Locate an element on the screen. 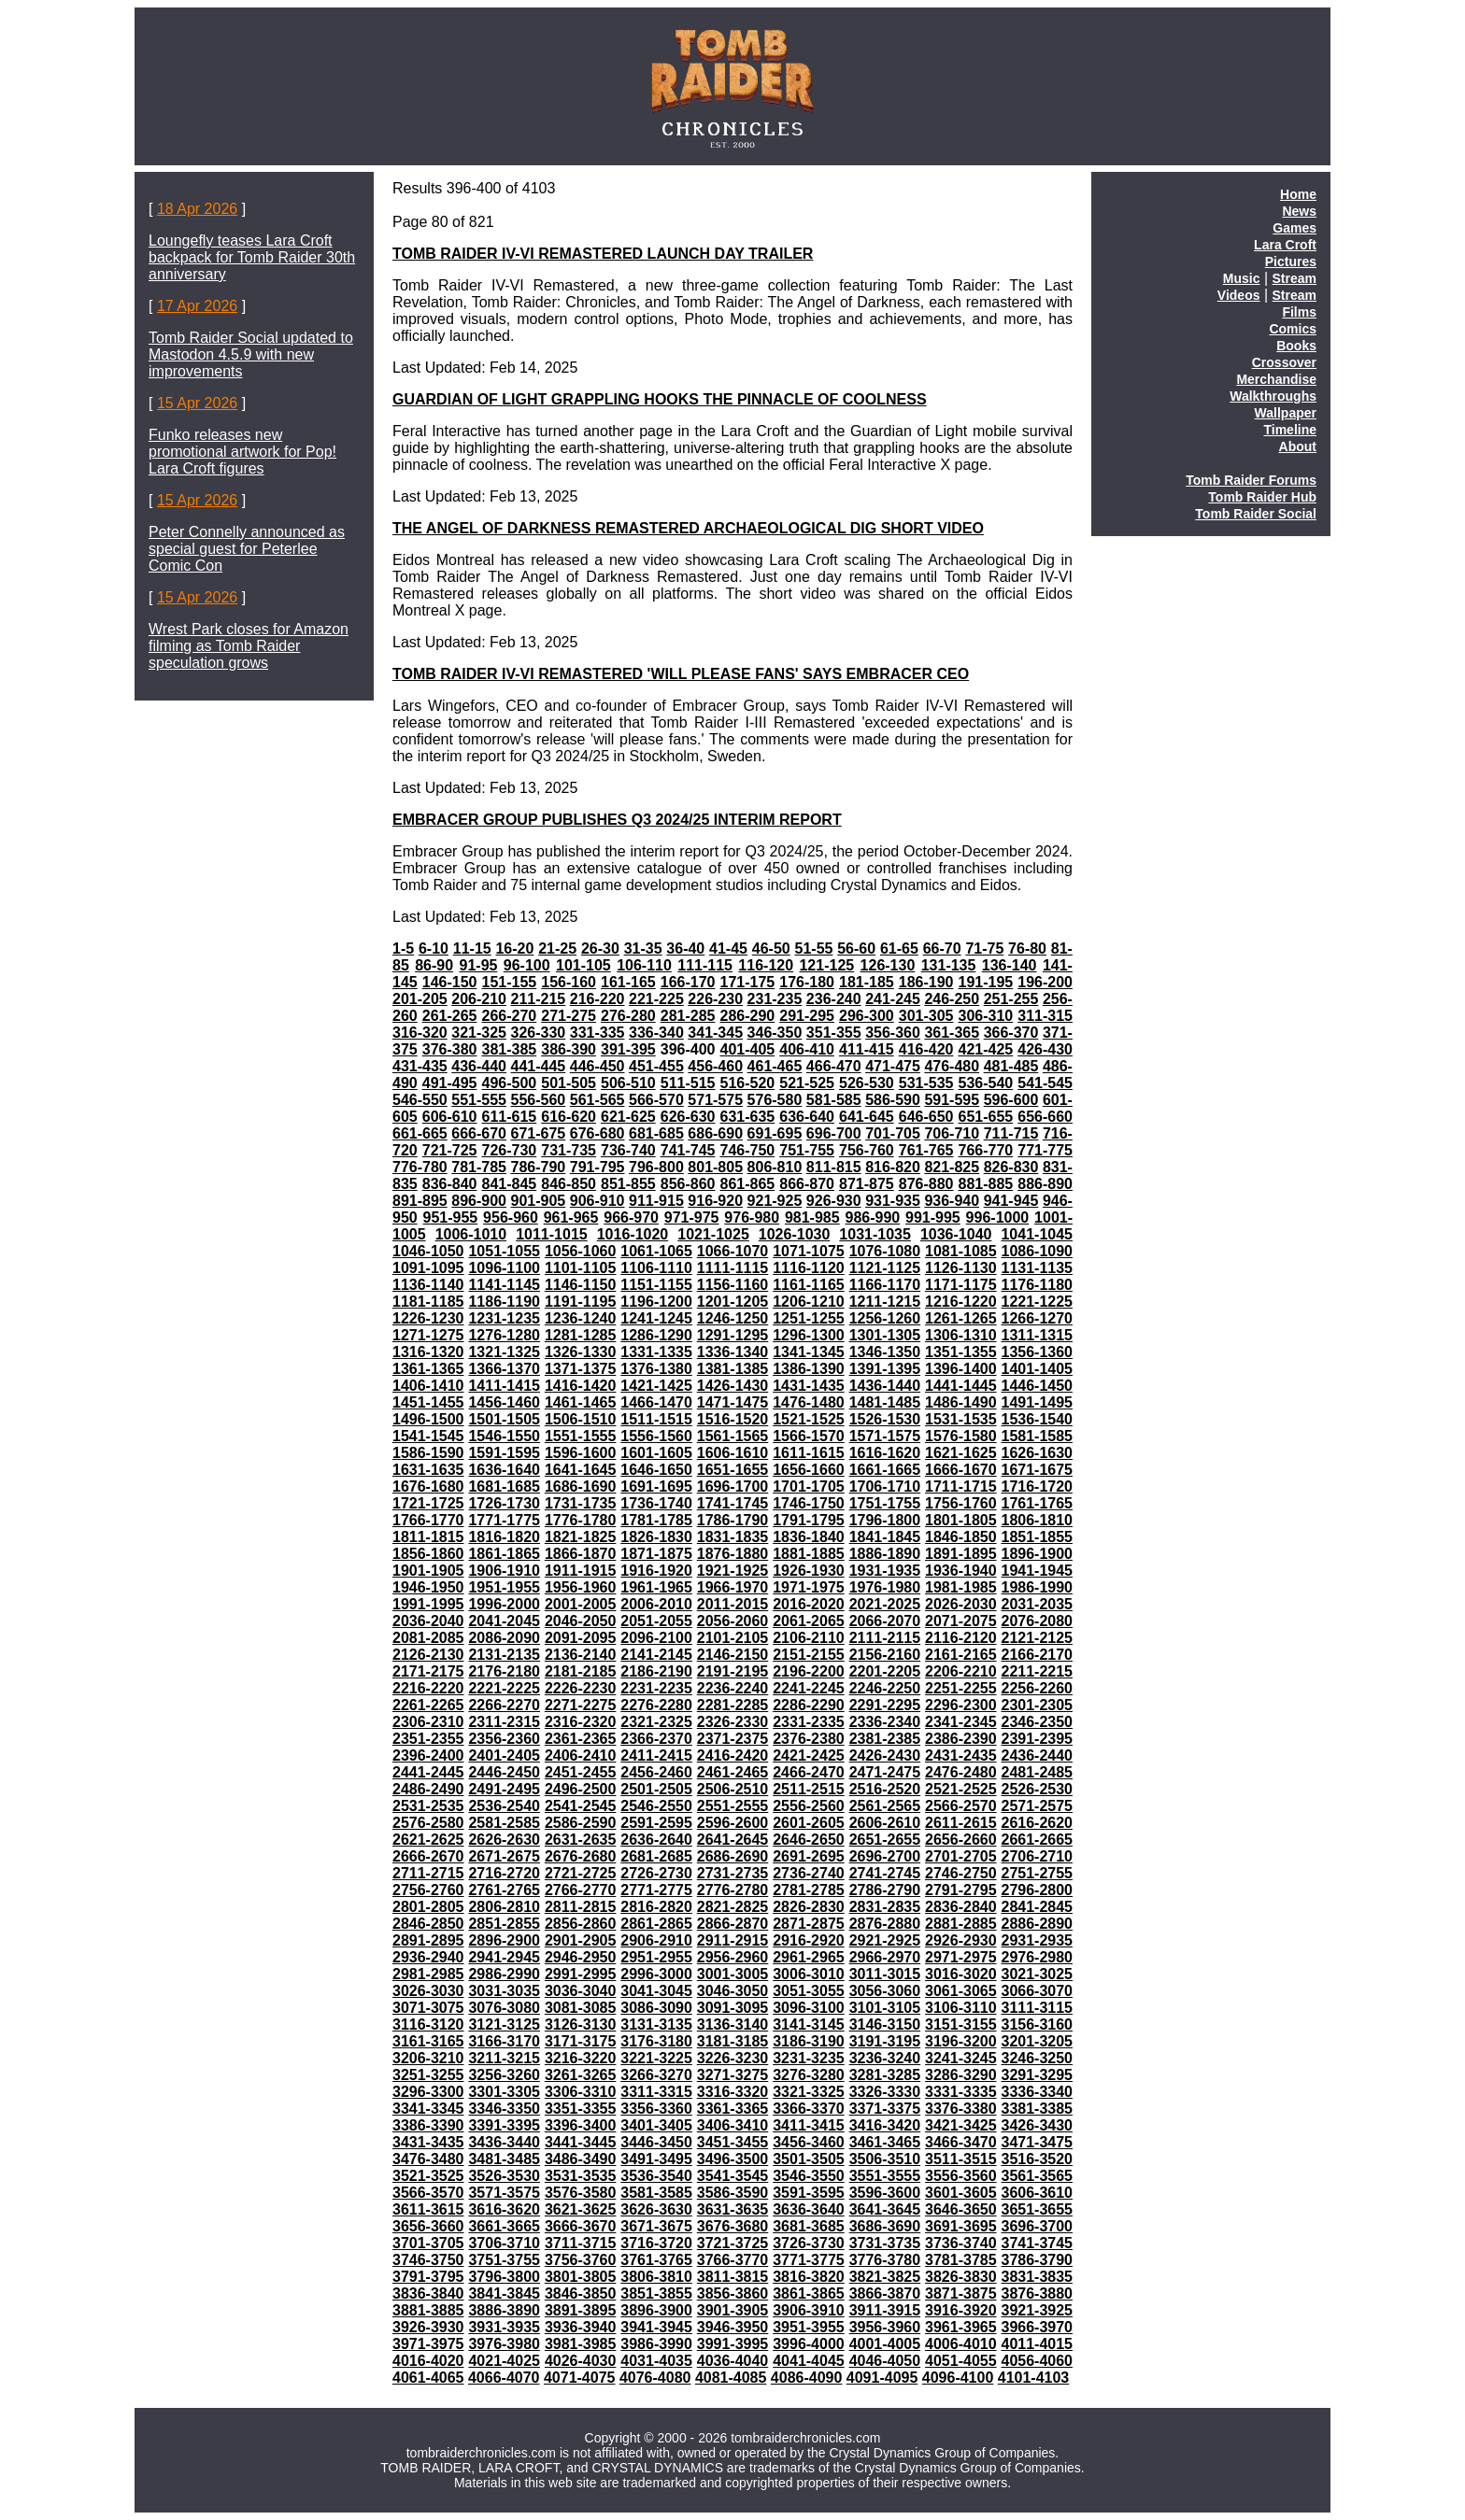 The width and height of the screenshot is (1465, 2520). 671-675 is located at coordinates (538, 1133).